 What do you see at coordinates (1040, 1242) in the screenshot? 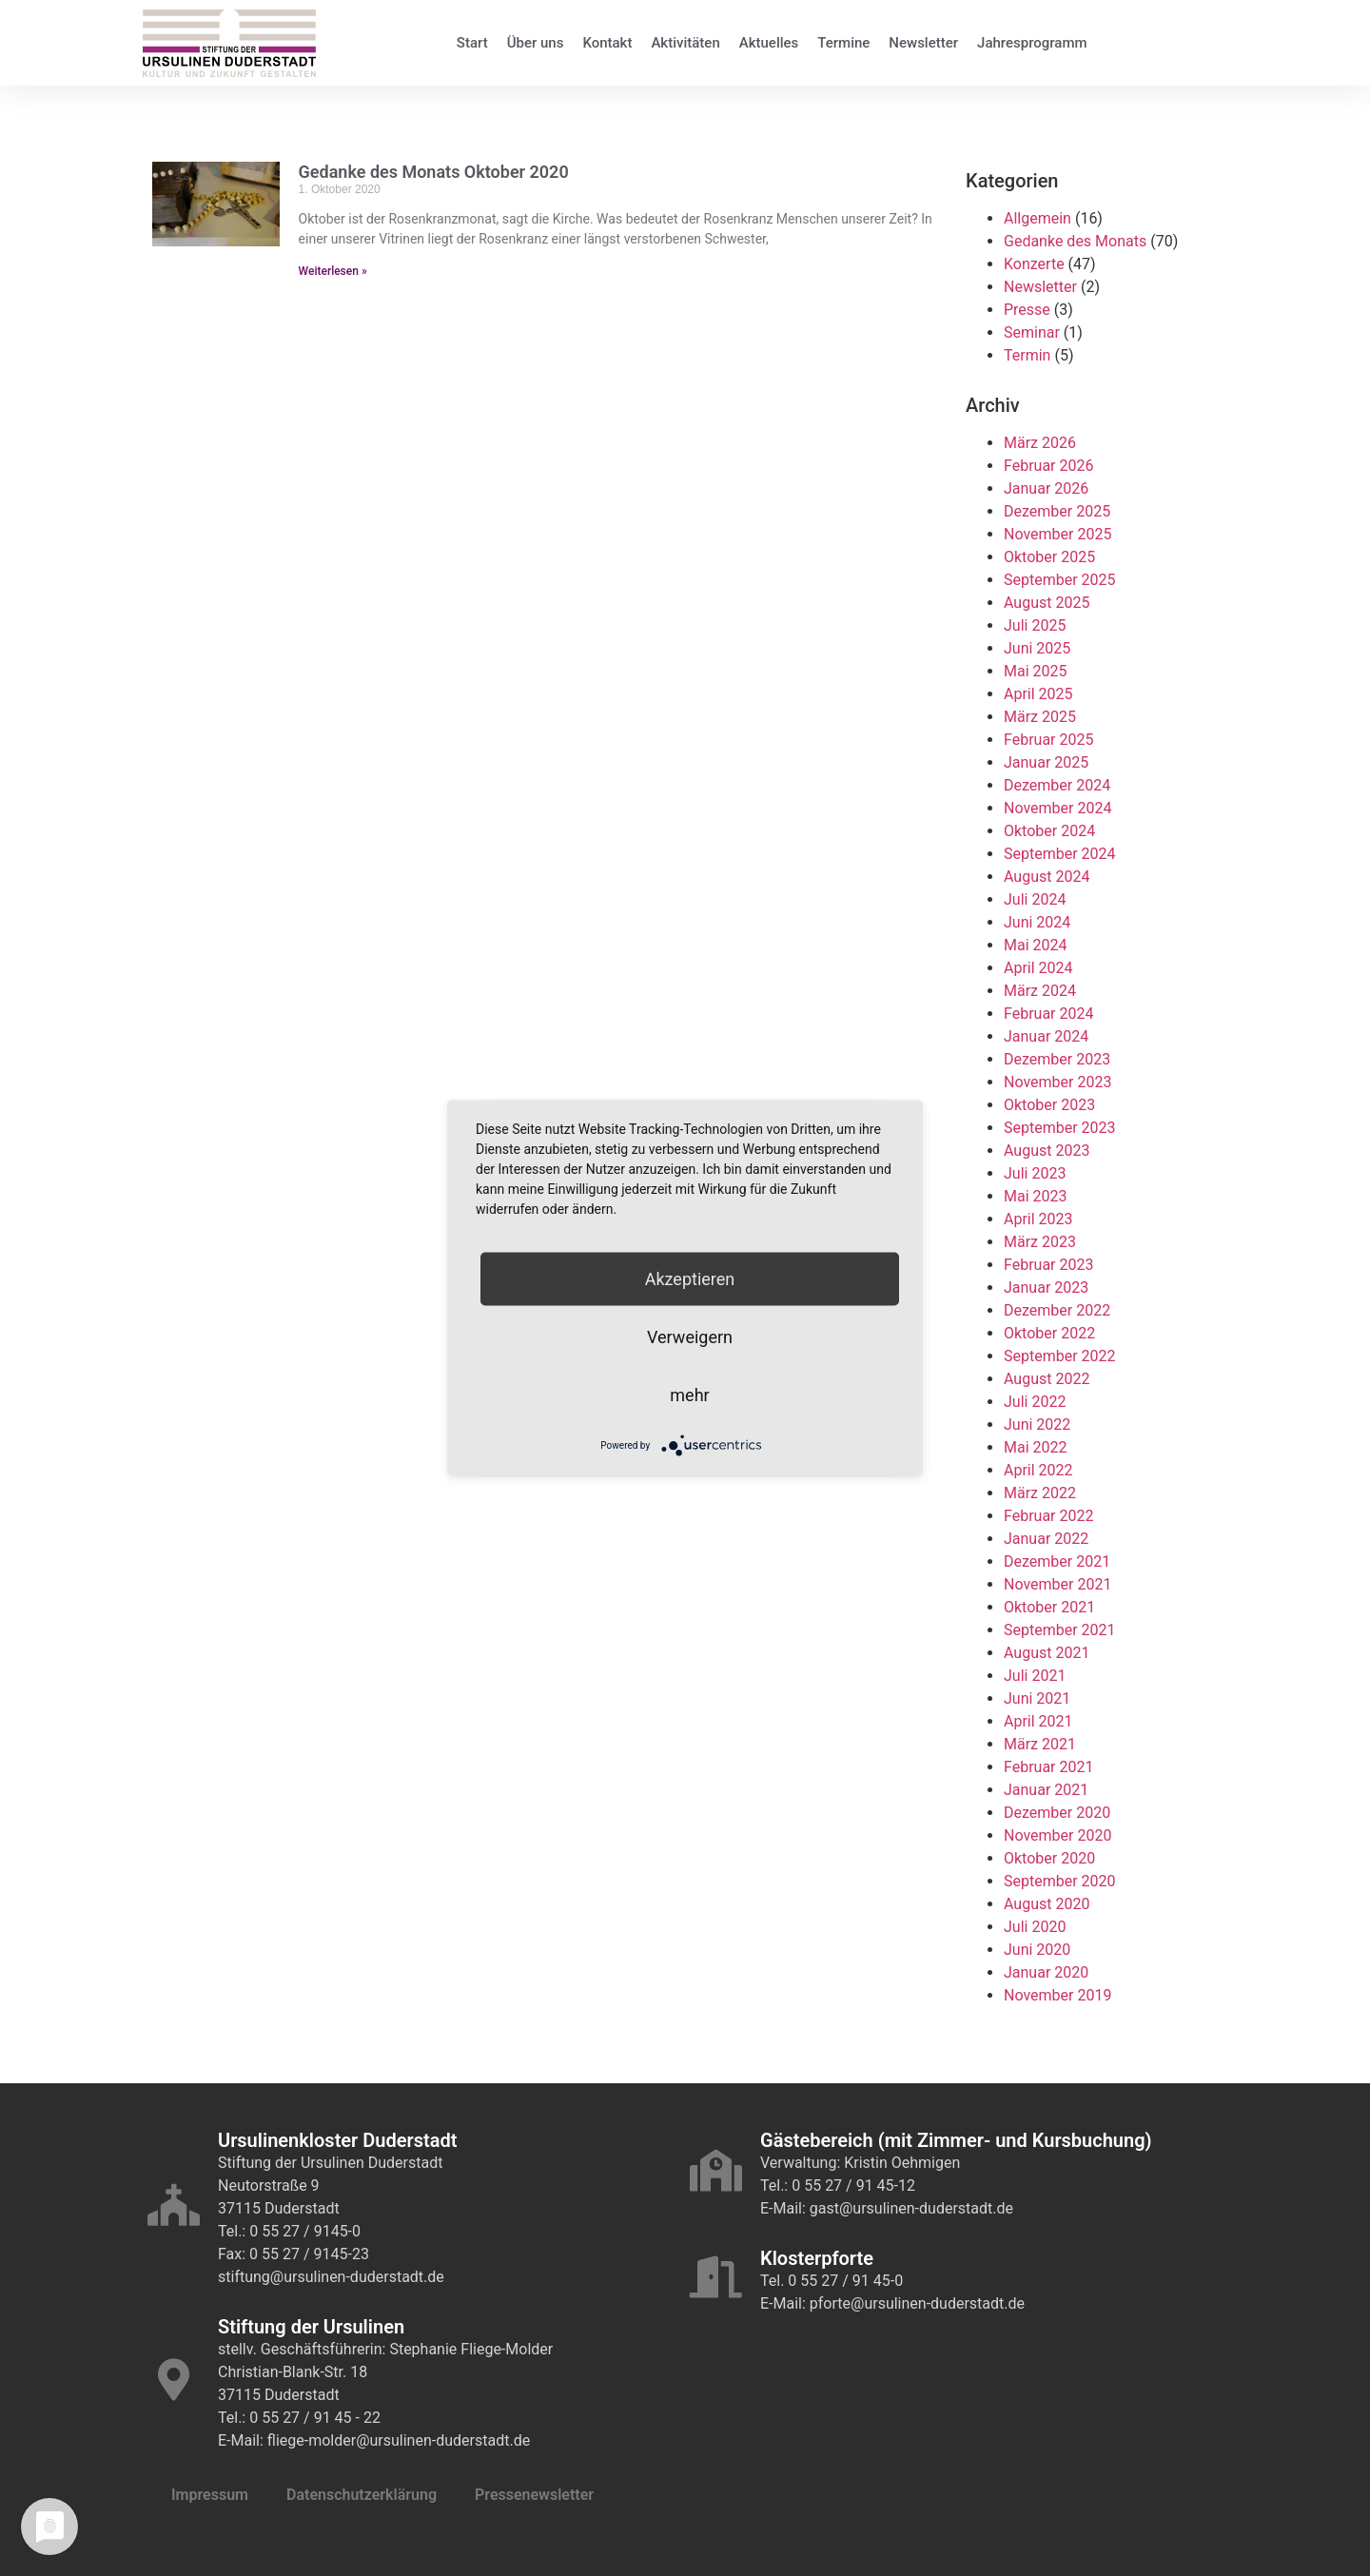
I see `März 2023` at bounding box center [1040, 1242].